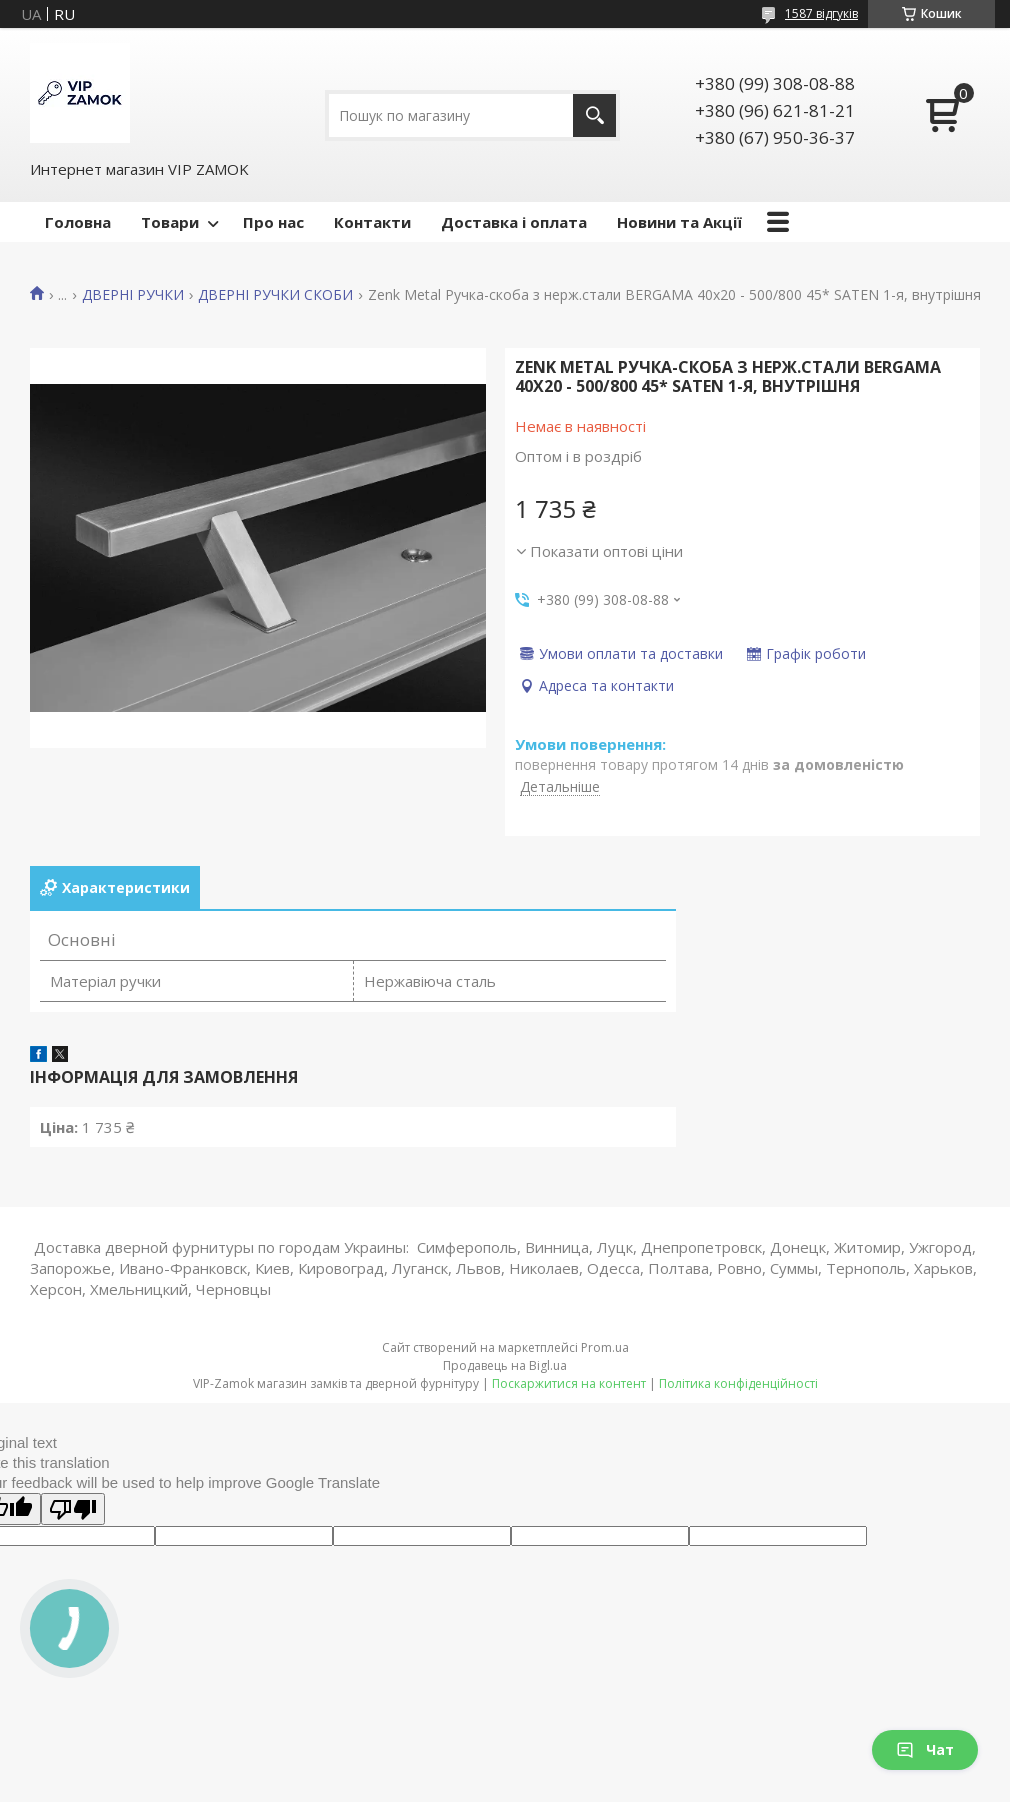 The width and height of the screenshot is (1010, 1802). I want to click on Новини та Акції, so click(679, 222).